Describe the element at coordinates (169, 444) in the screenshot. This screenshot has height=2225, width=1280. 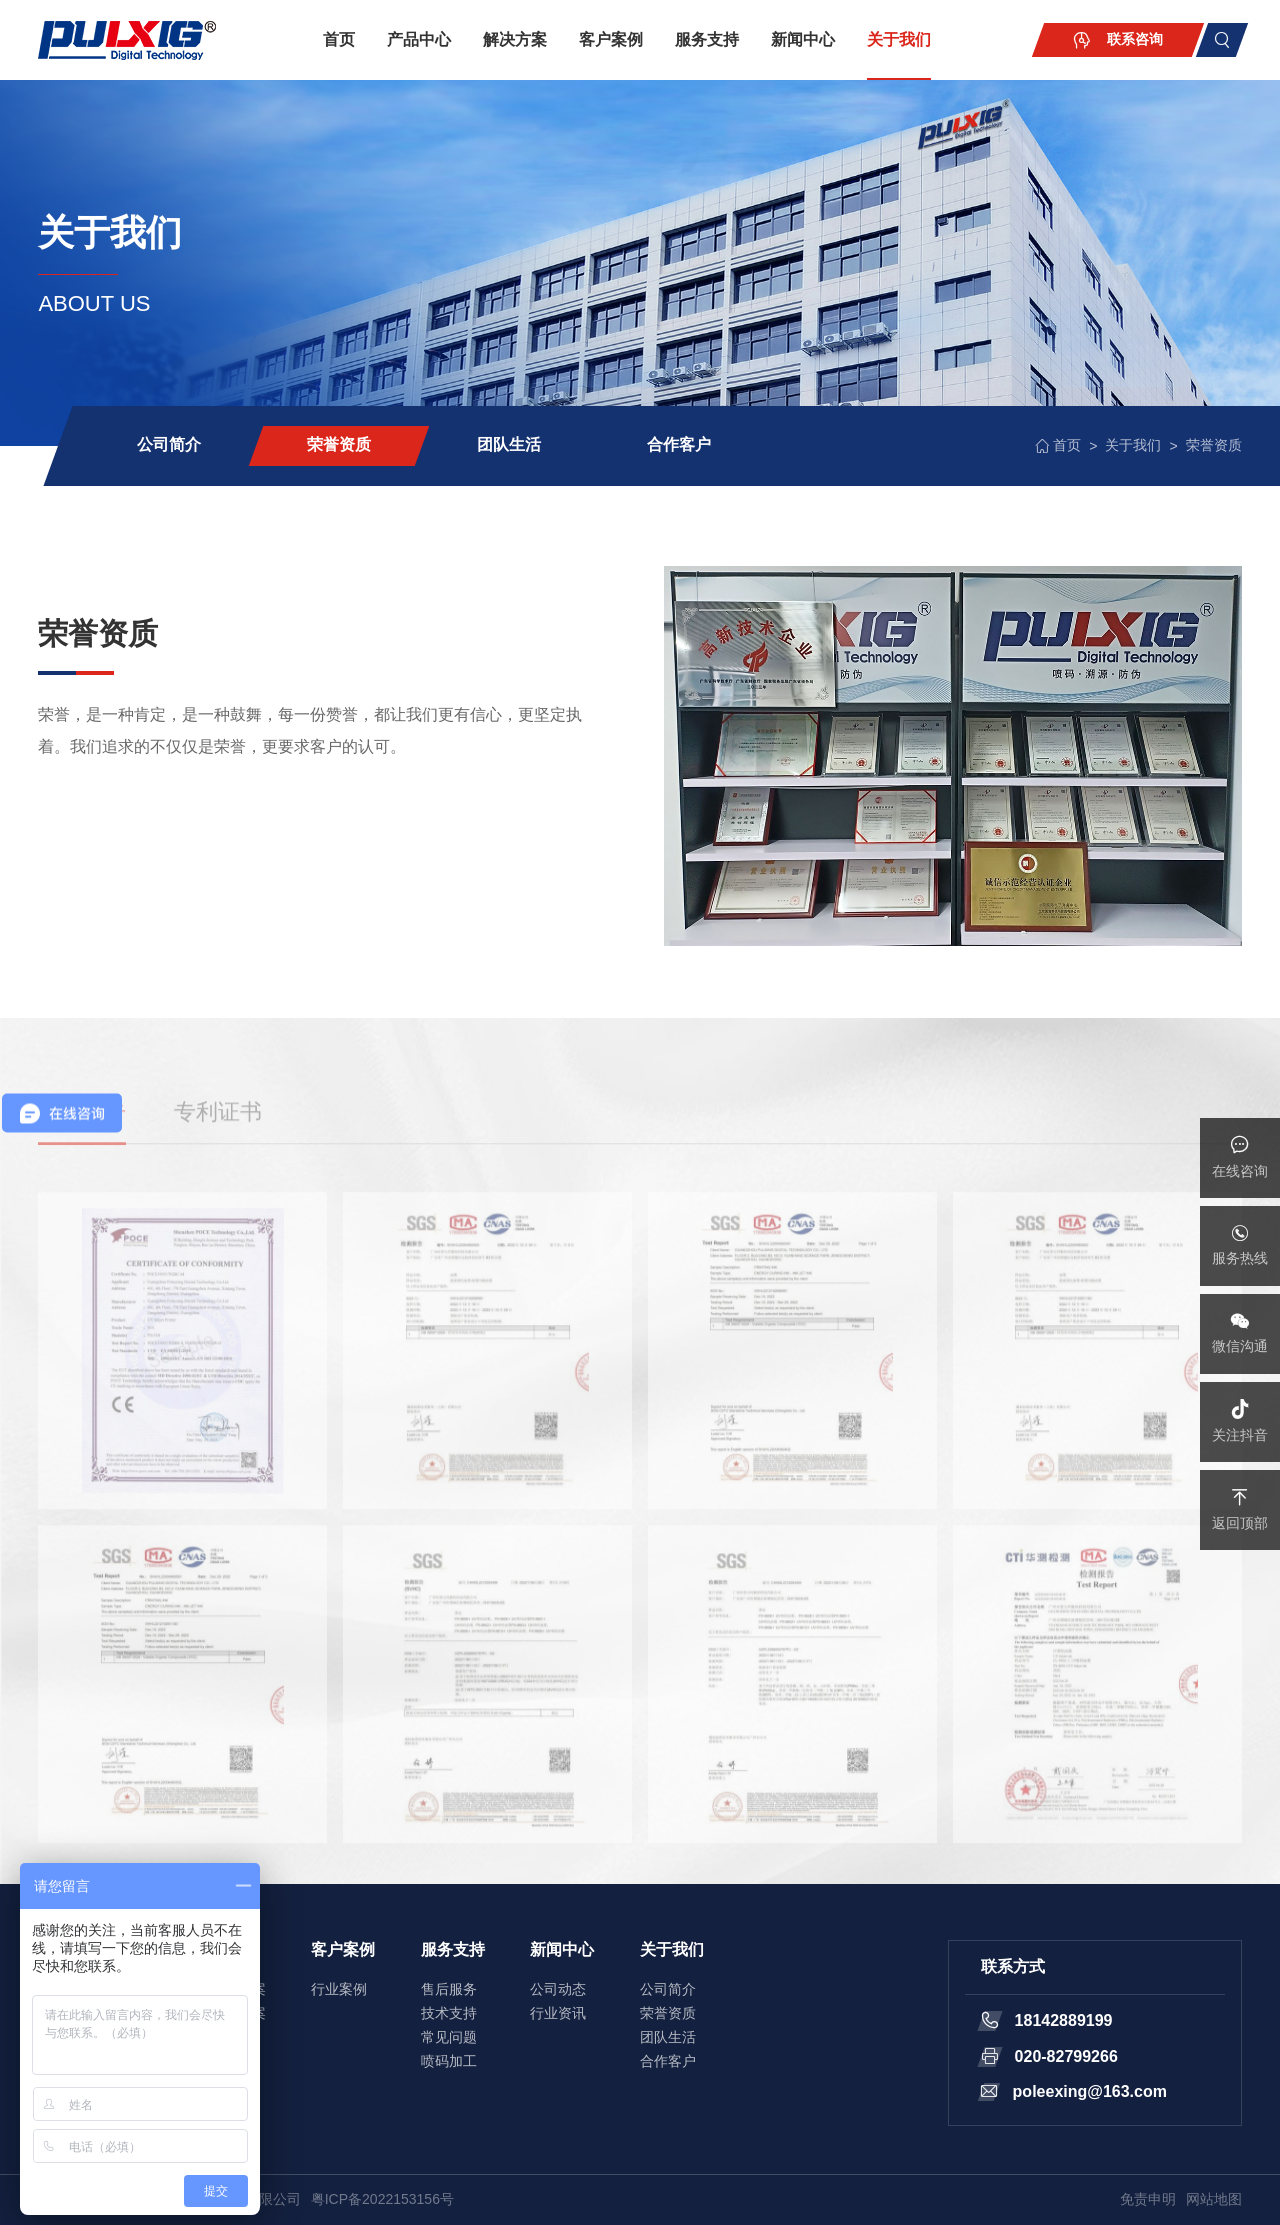
I see `公司简介` at that location.